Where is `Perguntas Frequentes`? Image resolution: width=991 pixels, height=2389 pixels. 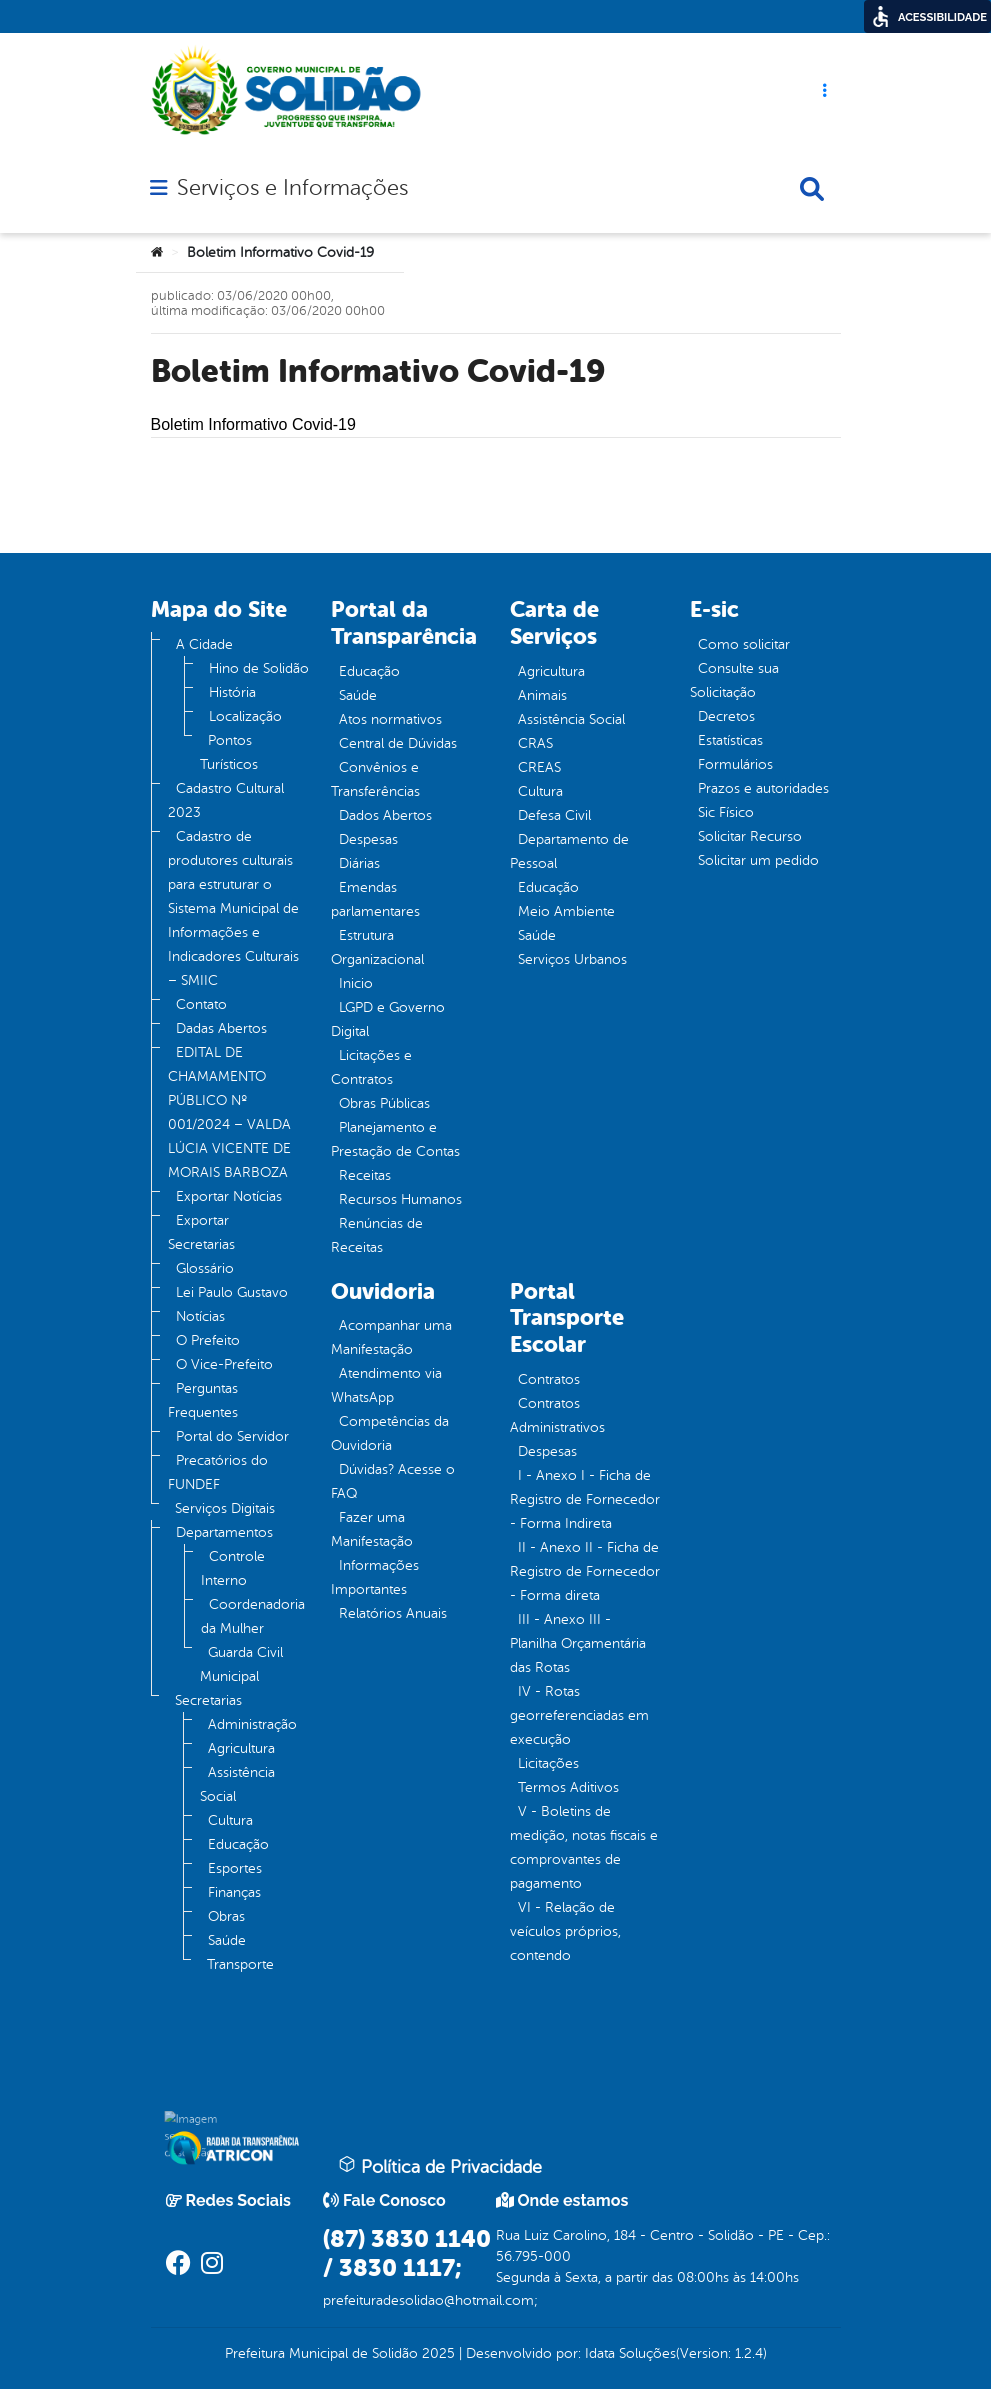
Perguntas Frequentes is located at coordinates (203, 1400).